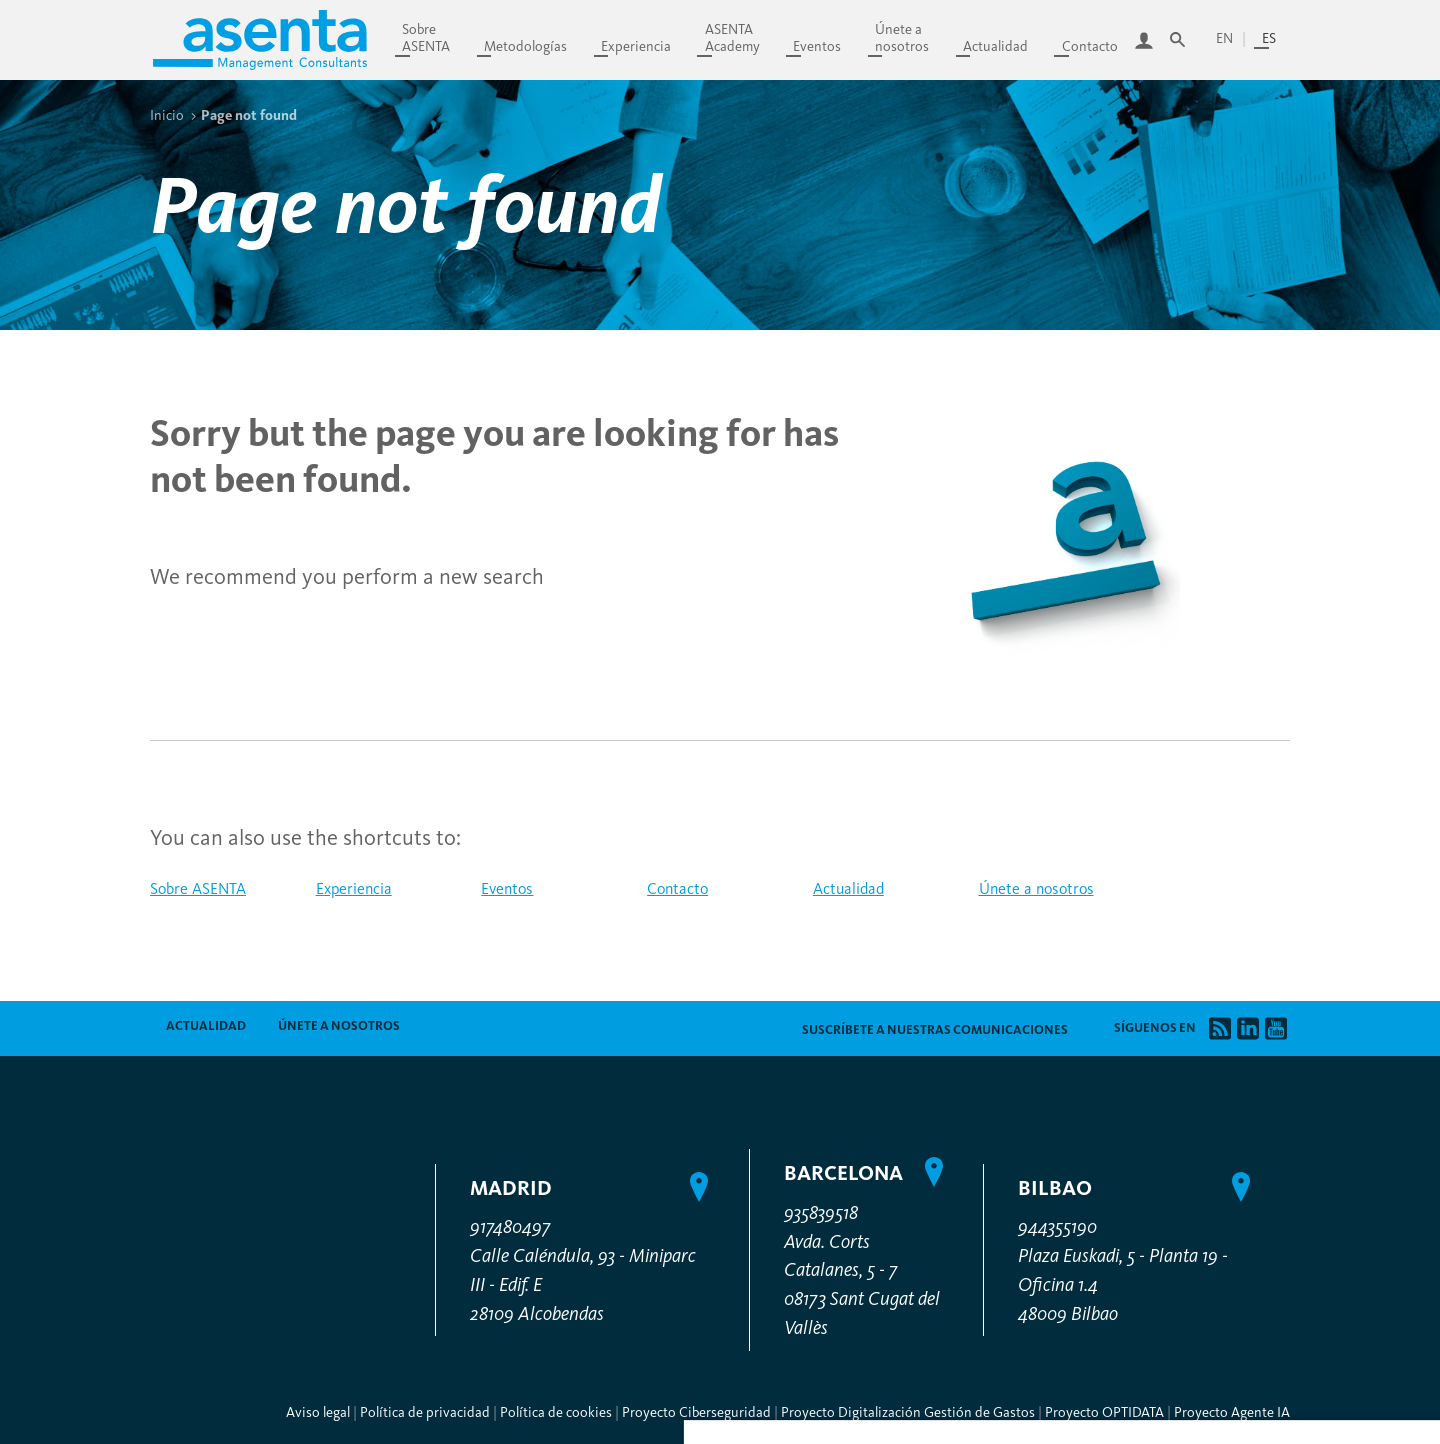 This screenshot has height=1444, width=1440. What do you see at coordinates (1090, 46) in the screenshot?
I see `Contacto` at bounding box center [1090, 46].